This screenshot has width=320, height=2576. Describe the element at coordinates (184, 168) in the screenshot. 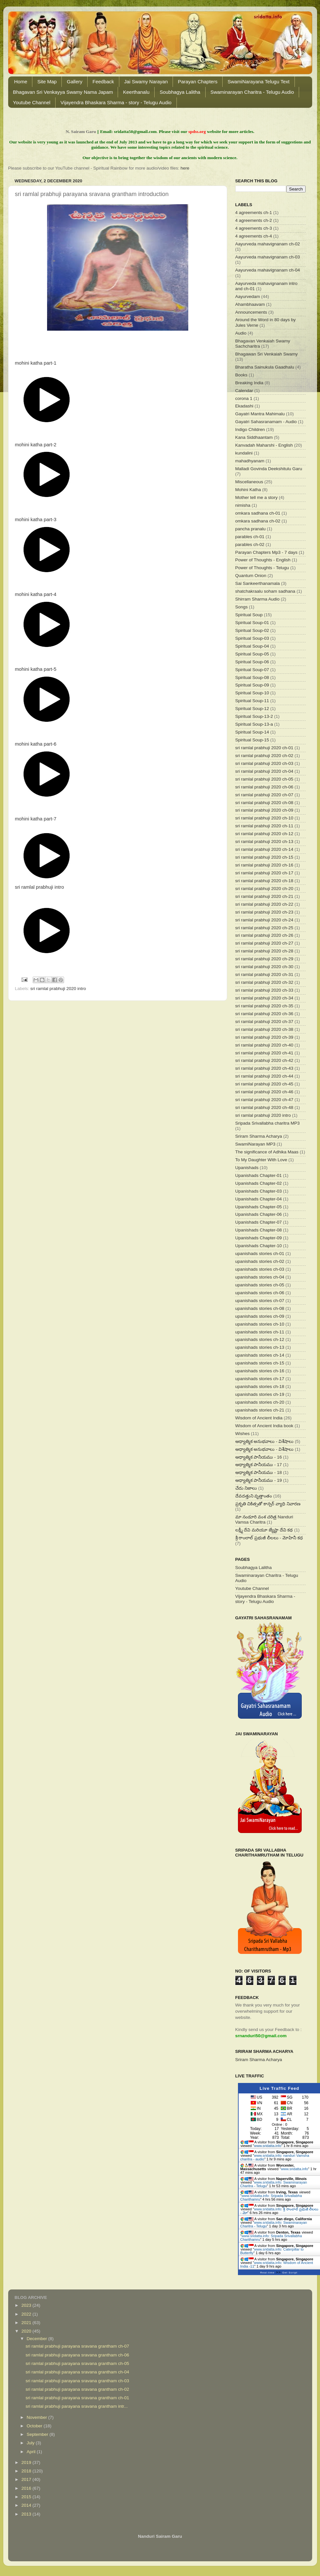

I see `here` at that location.